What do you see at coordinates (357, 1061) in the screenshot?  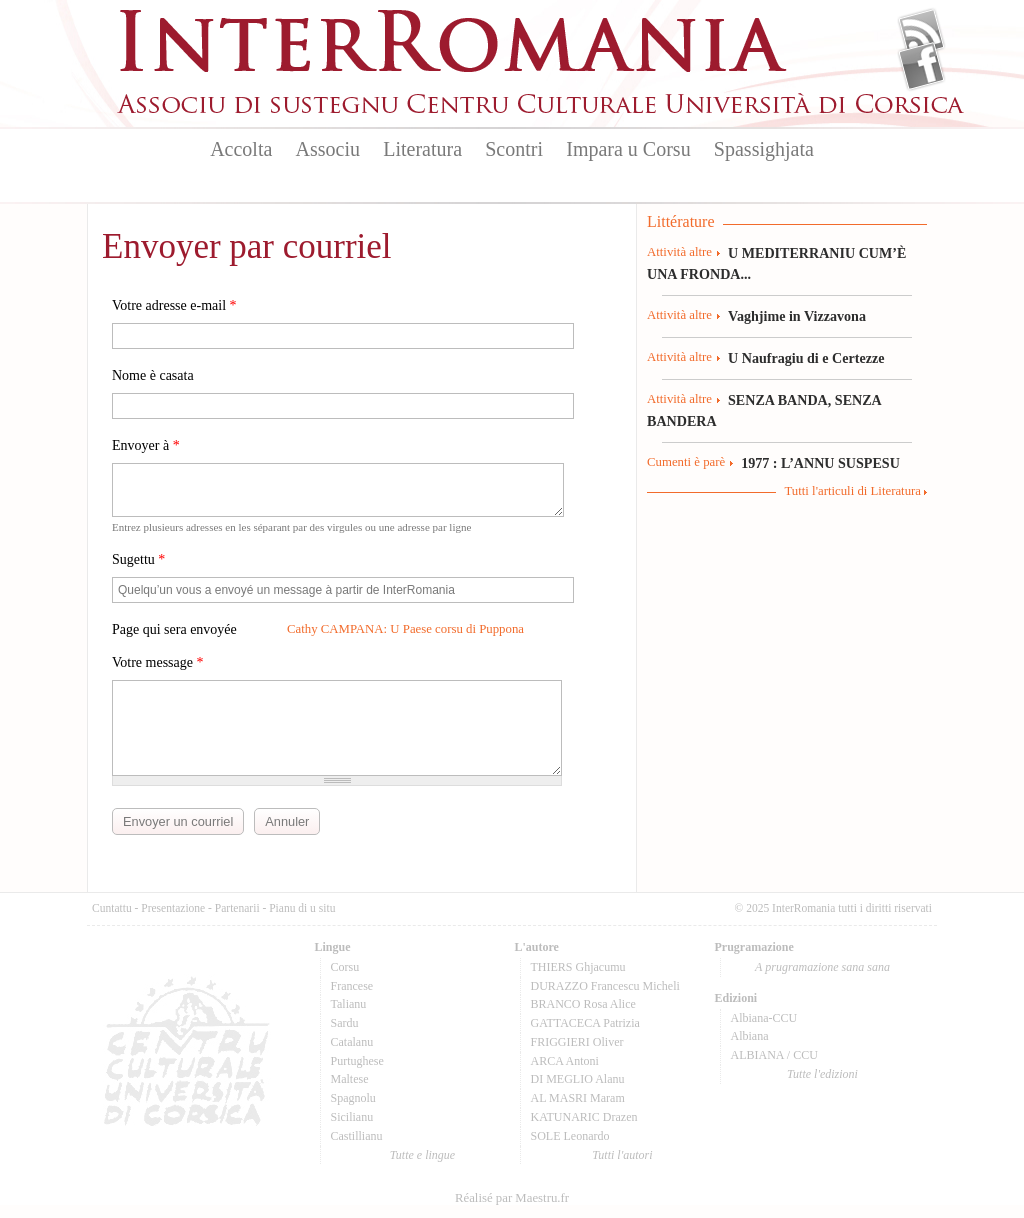 I see `Purtughese` at bounding box center [357, 1061].